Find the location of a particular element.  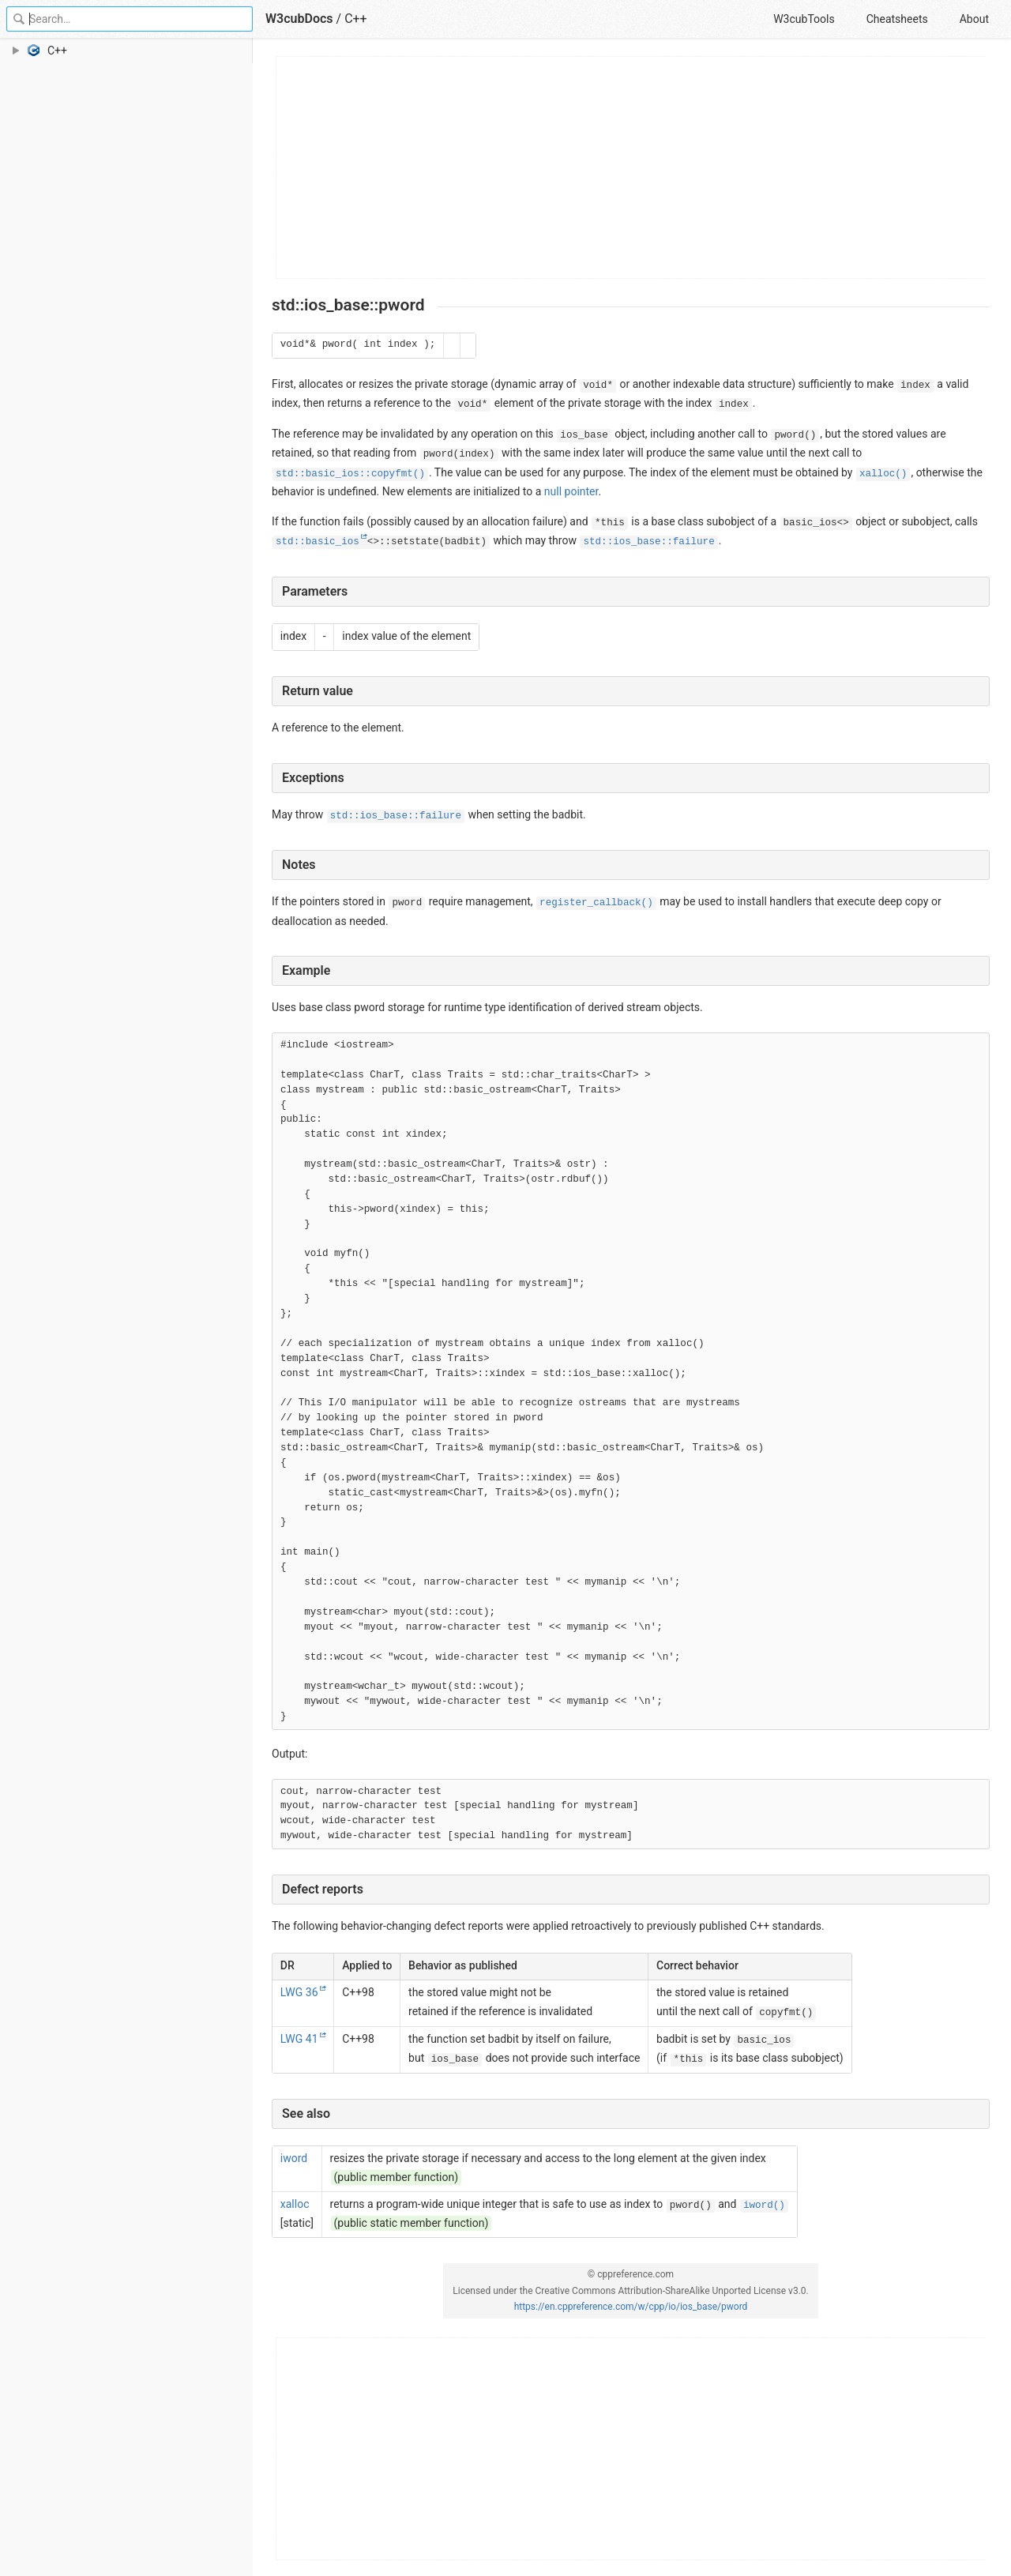

W3cubDocs is located at coordinates (299, 18).